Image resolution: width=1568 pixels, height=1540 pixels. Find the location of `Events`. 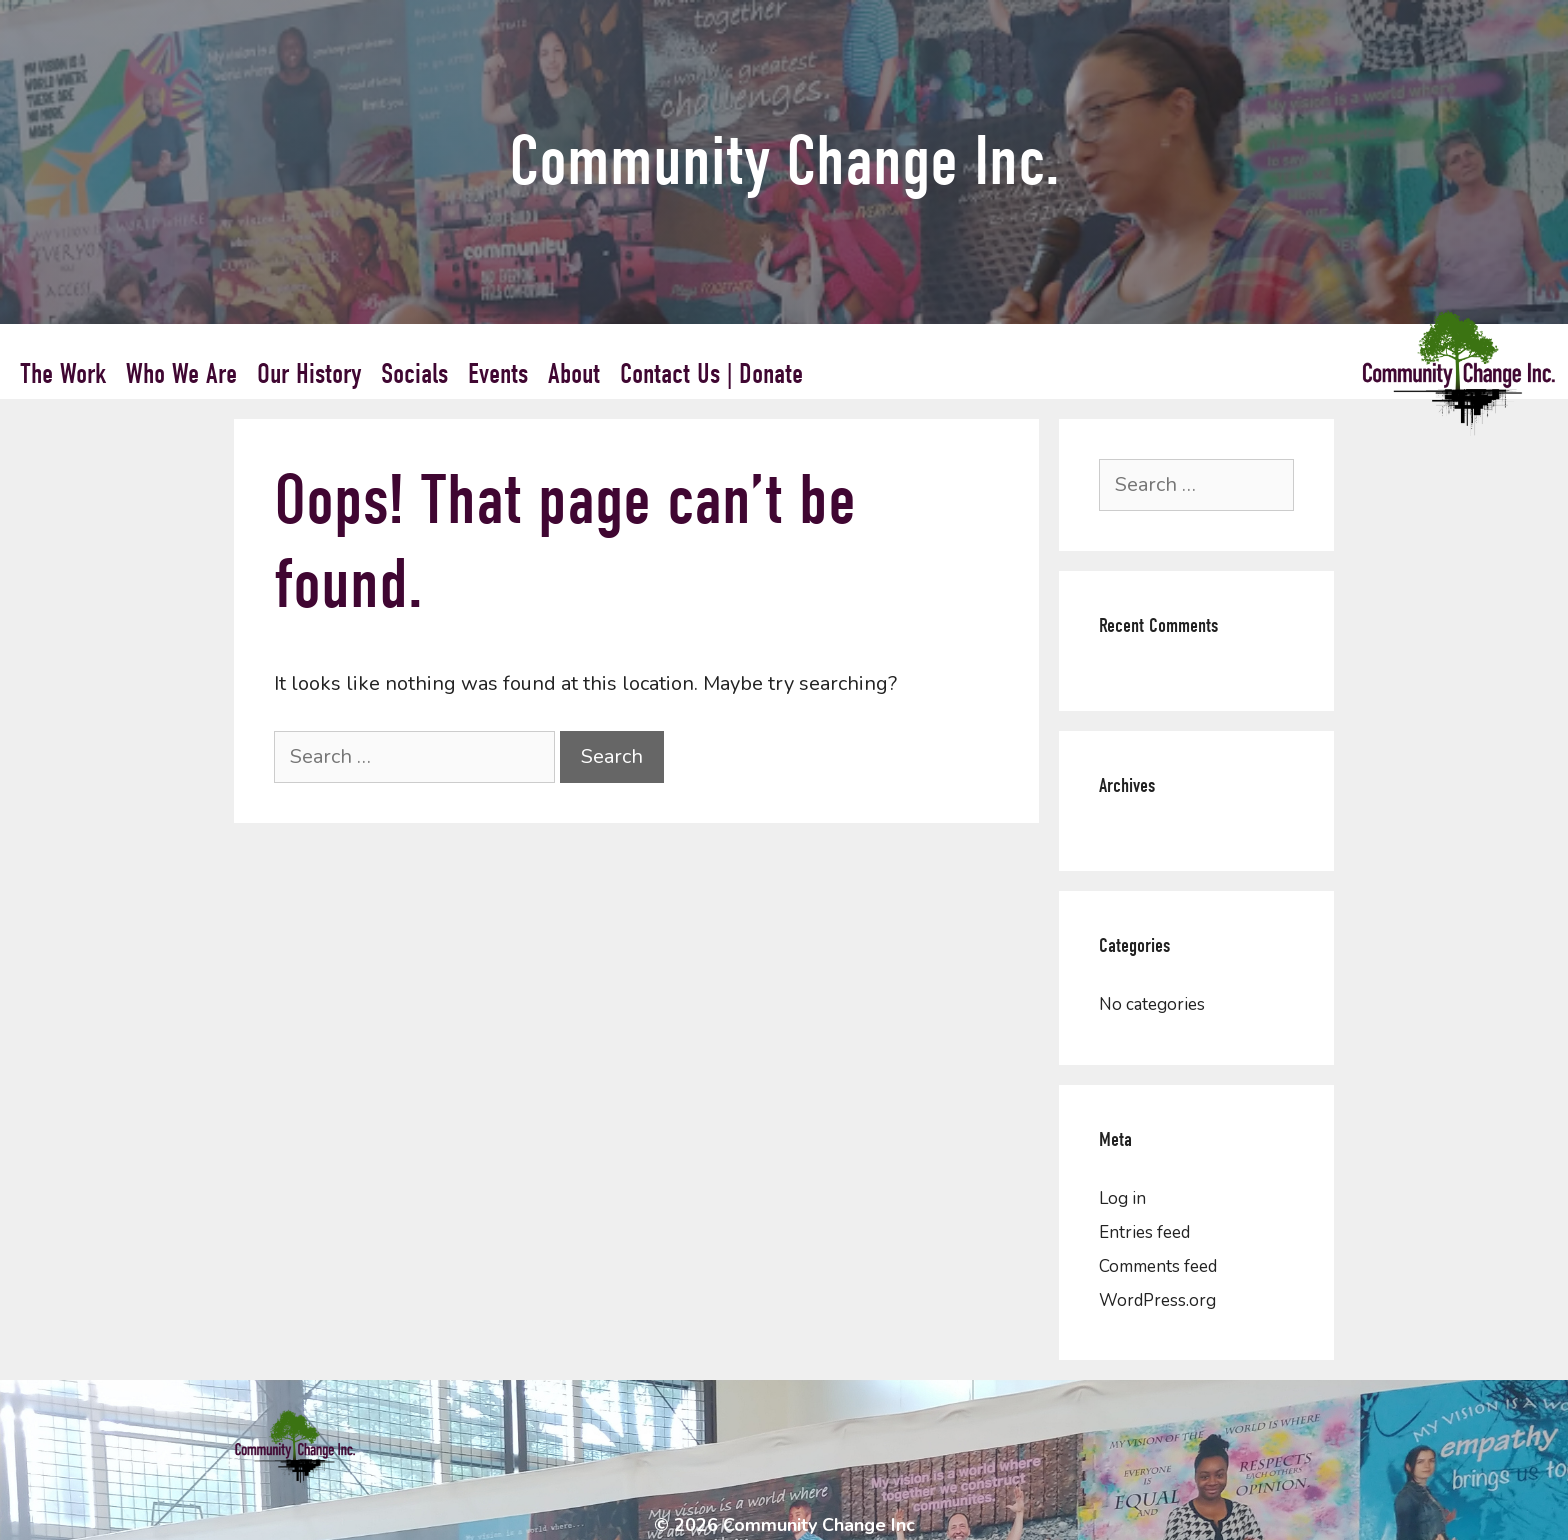

Events is located at coordinates (498, 374).